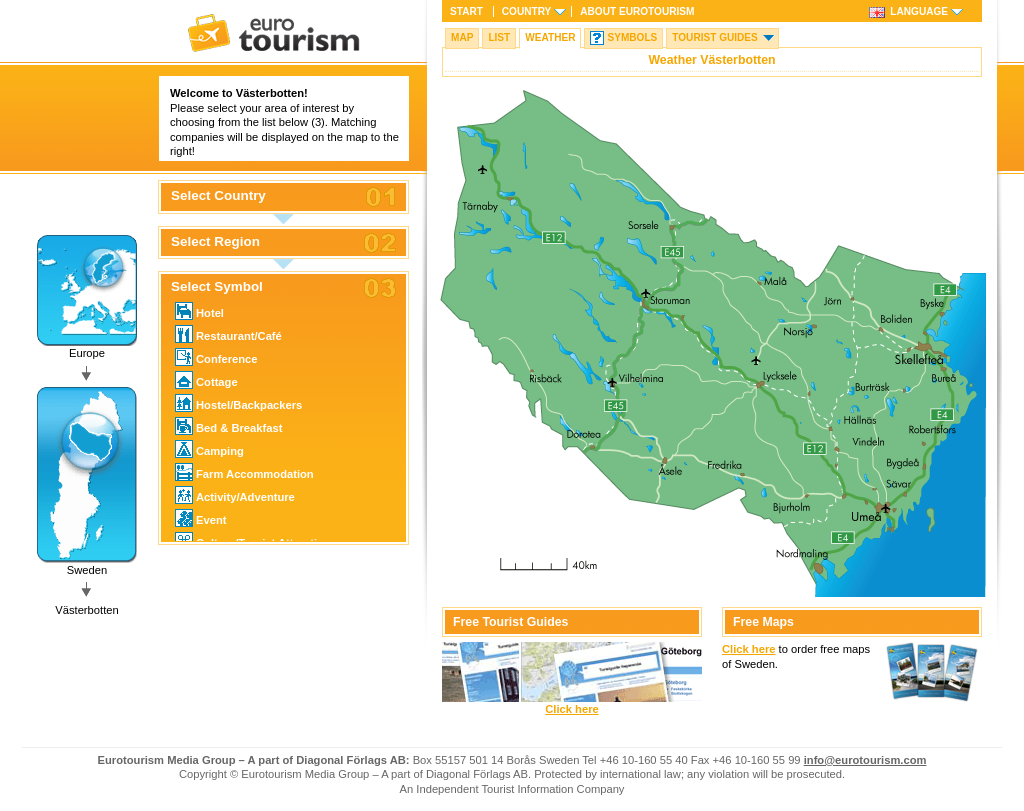  Describe the element at coordinates (199, 311) in the screenshot. I see `Hotel` at that location.